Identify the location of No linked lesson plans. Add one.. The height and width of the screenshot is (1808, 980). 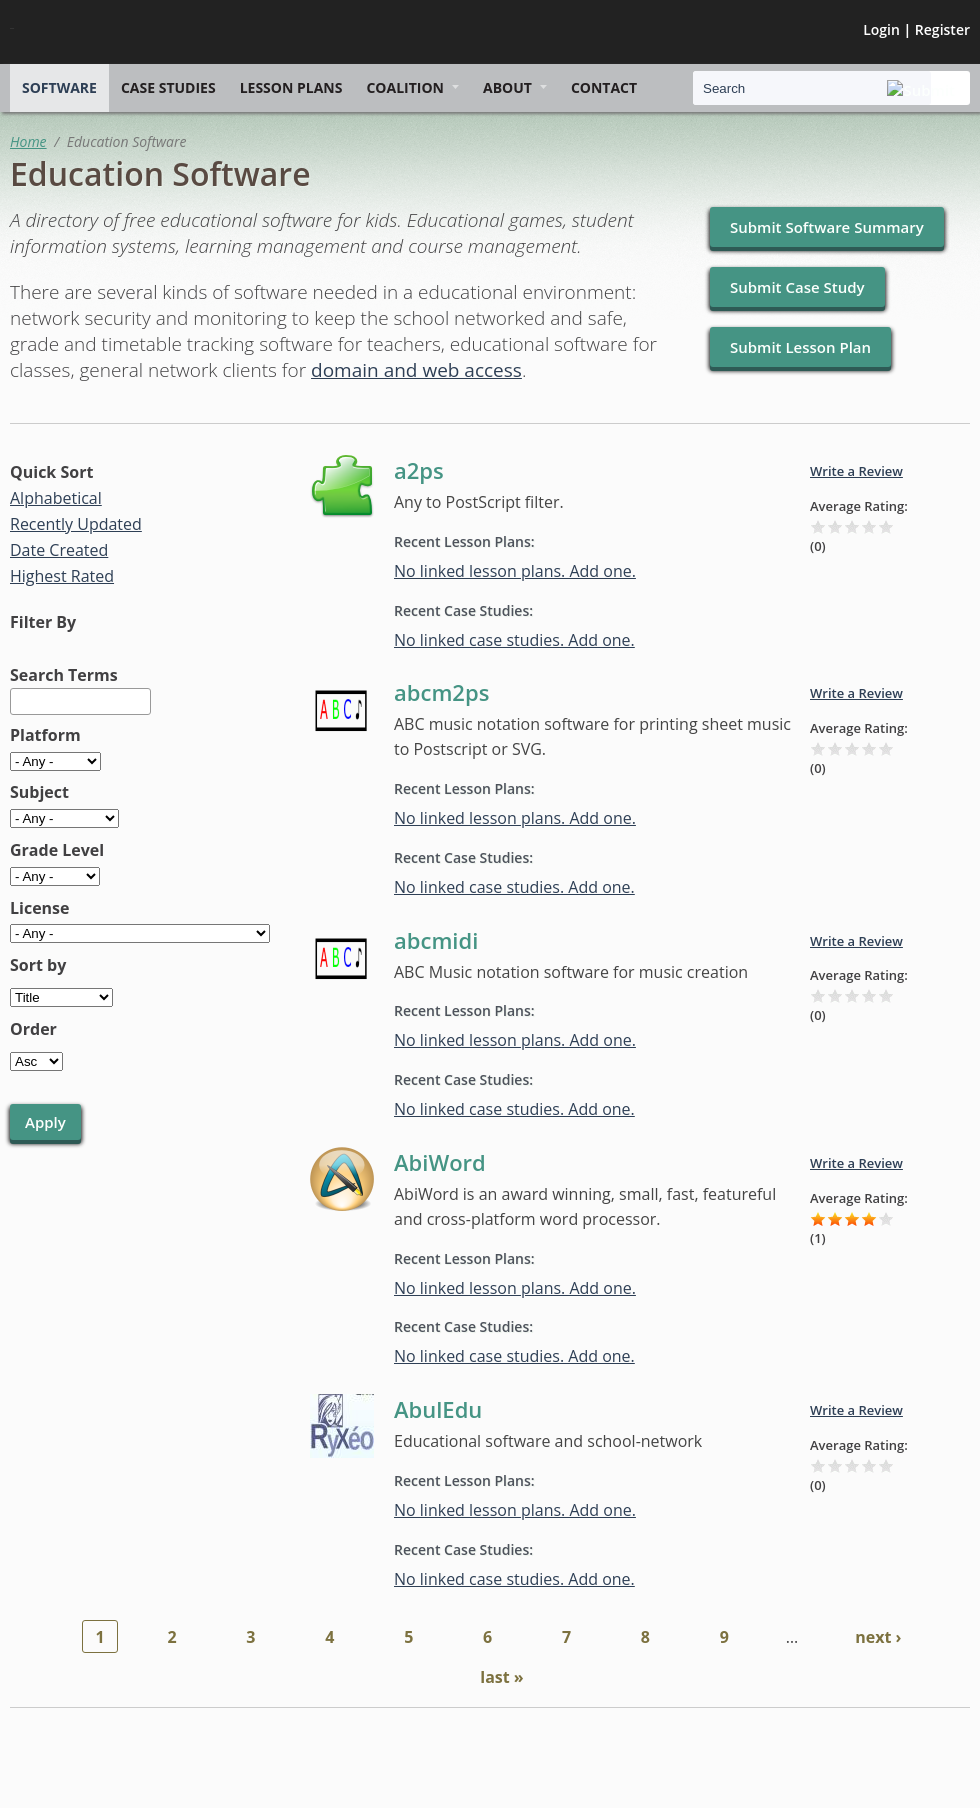
(515, 571).